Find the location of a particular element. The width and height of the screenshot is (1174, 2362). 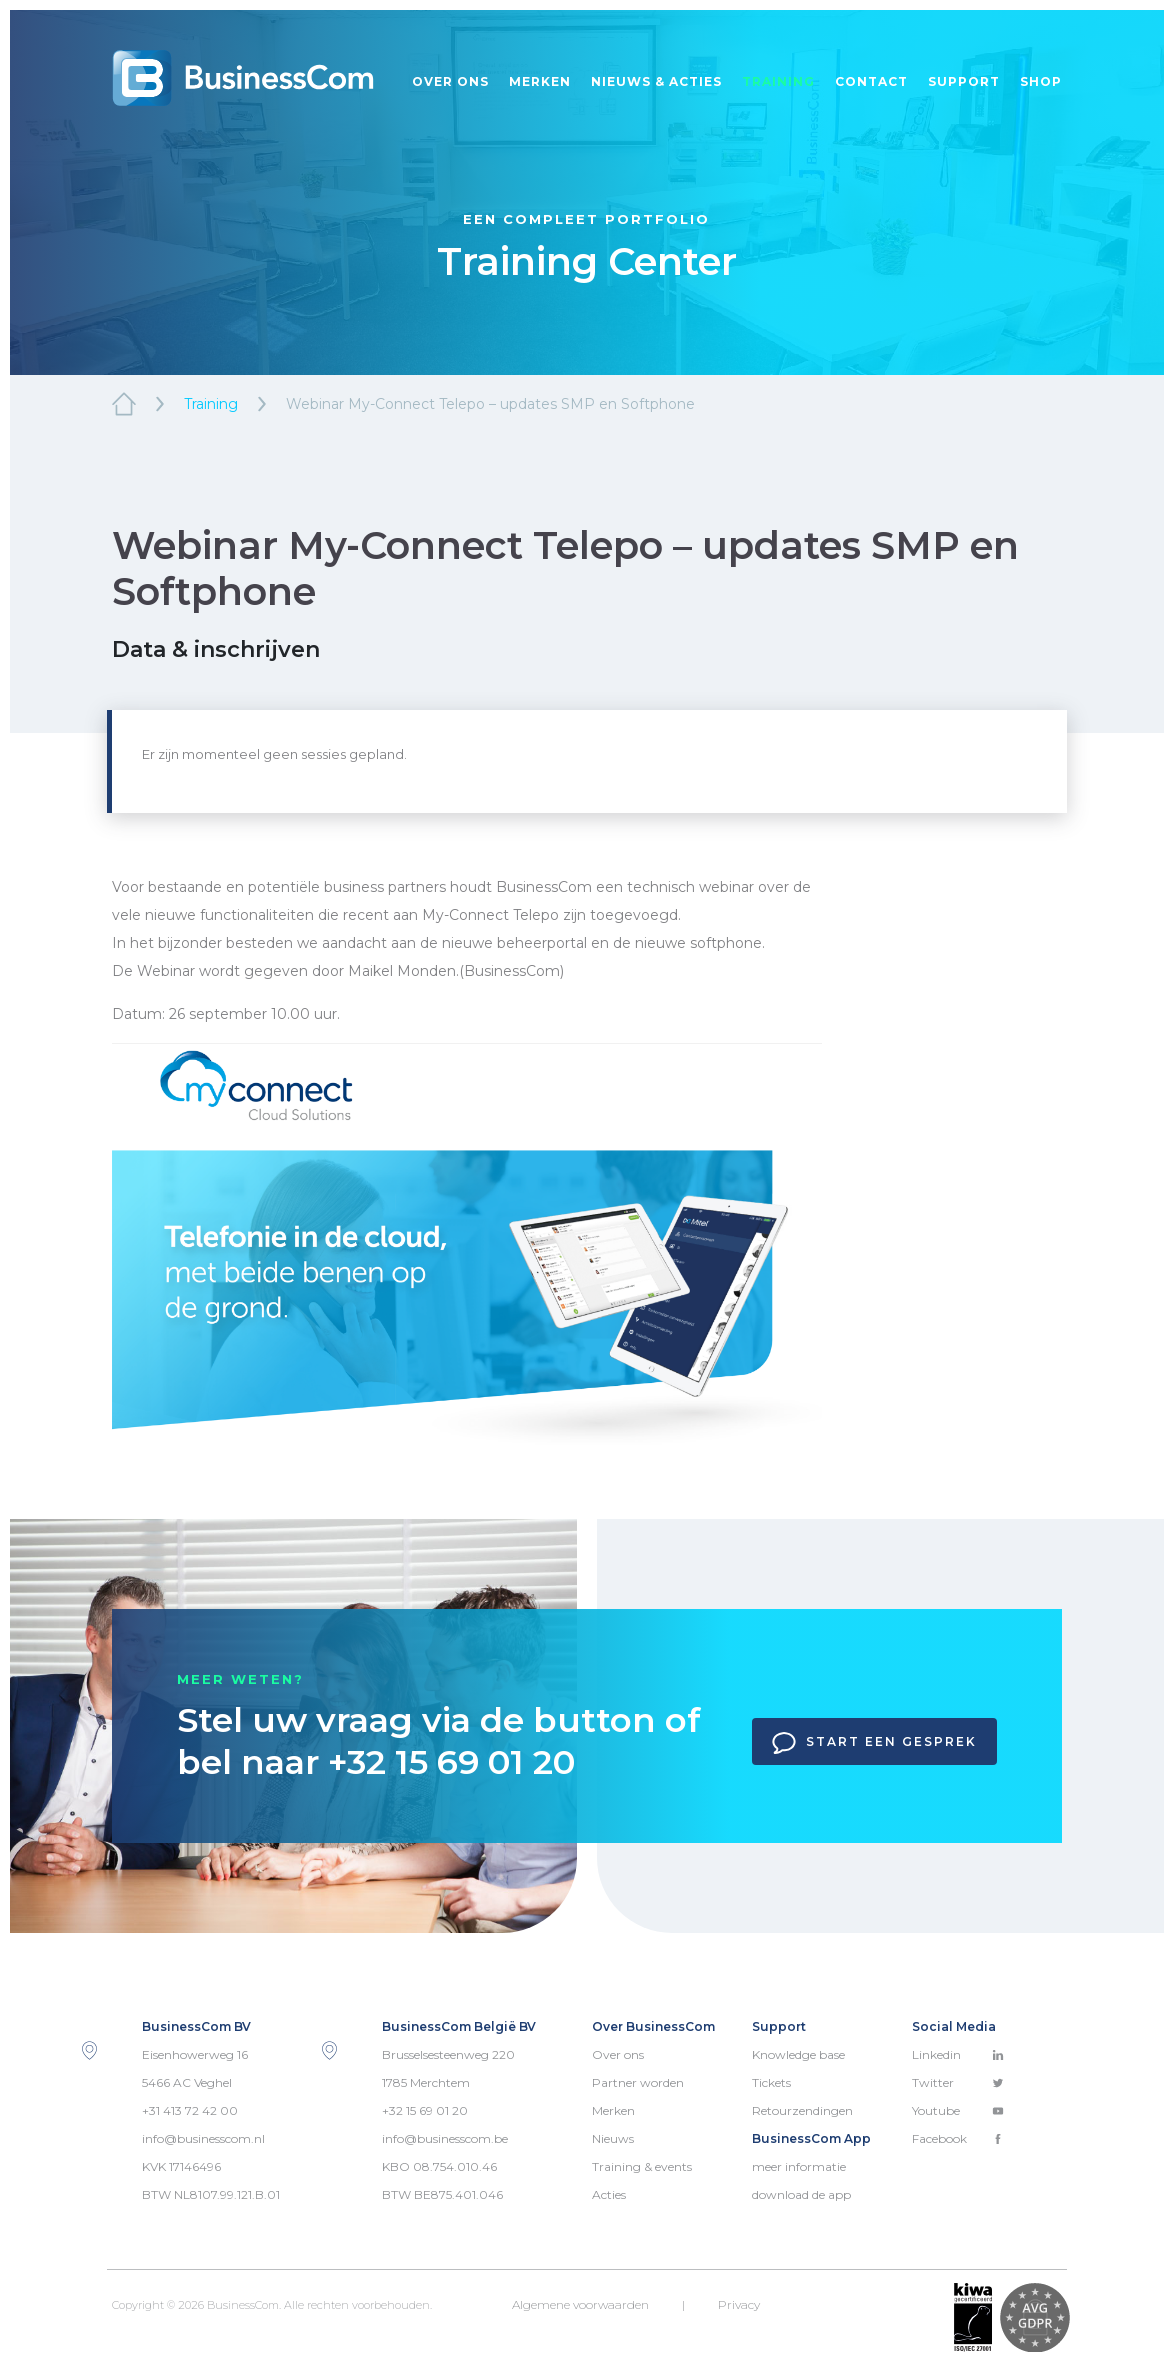

Twitter is located at coordinates (958, 2082).